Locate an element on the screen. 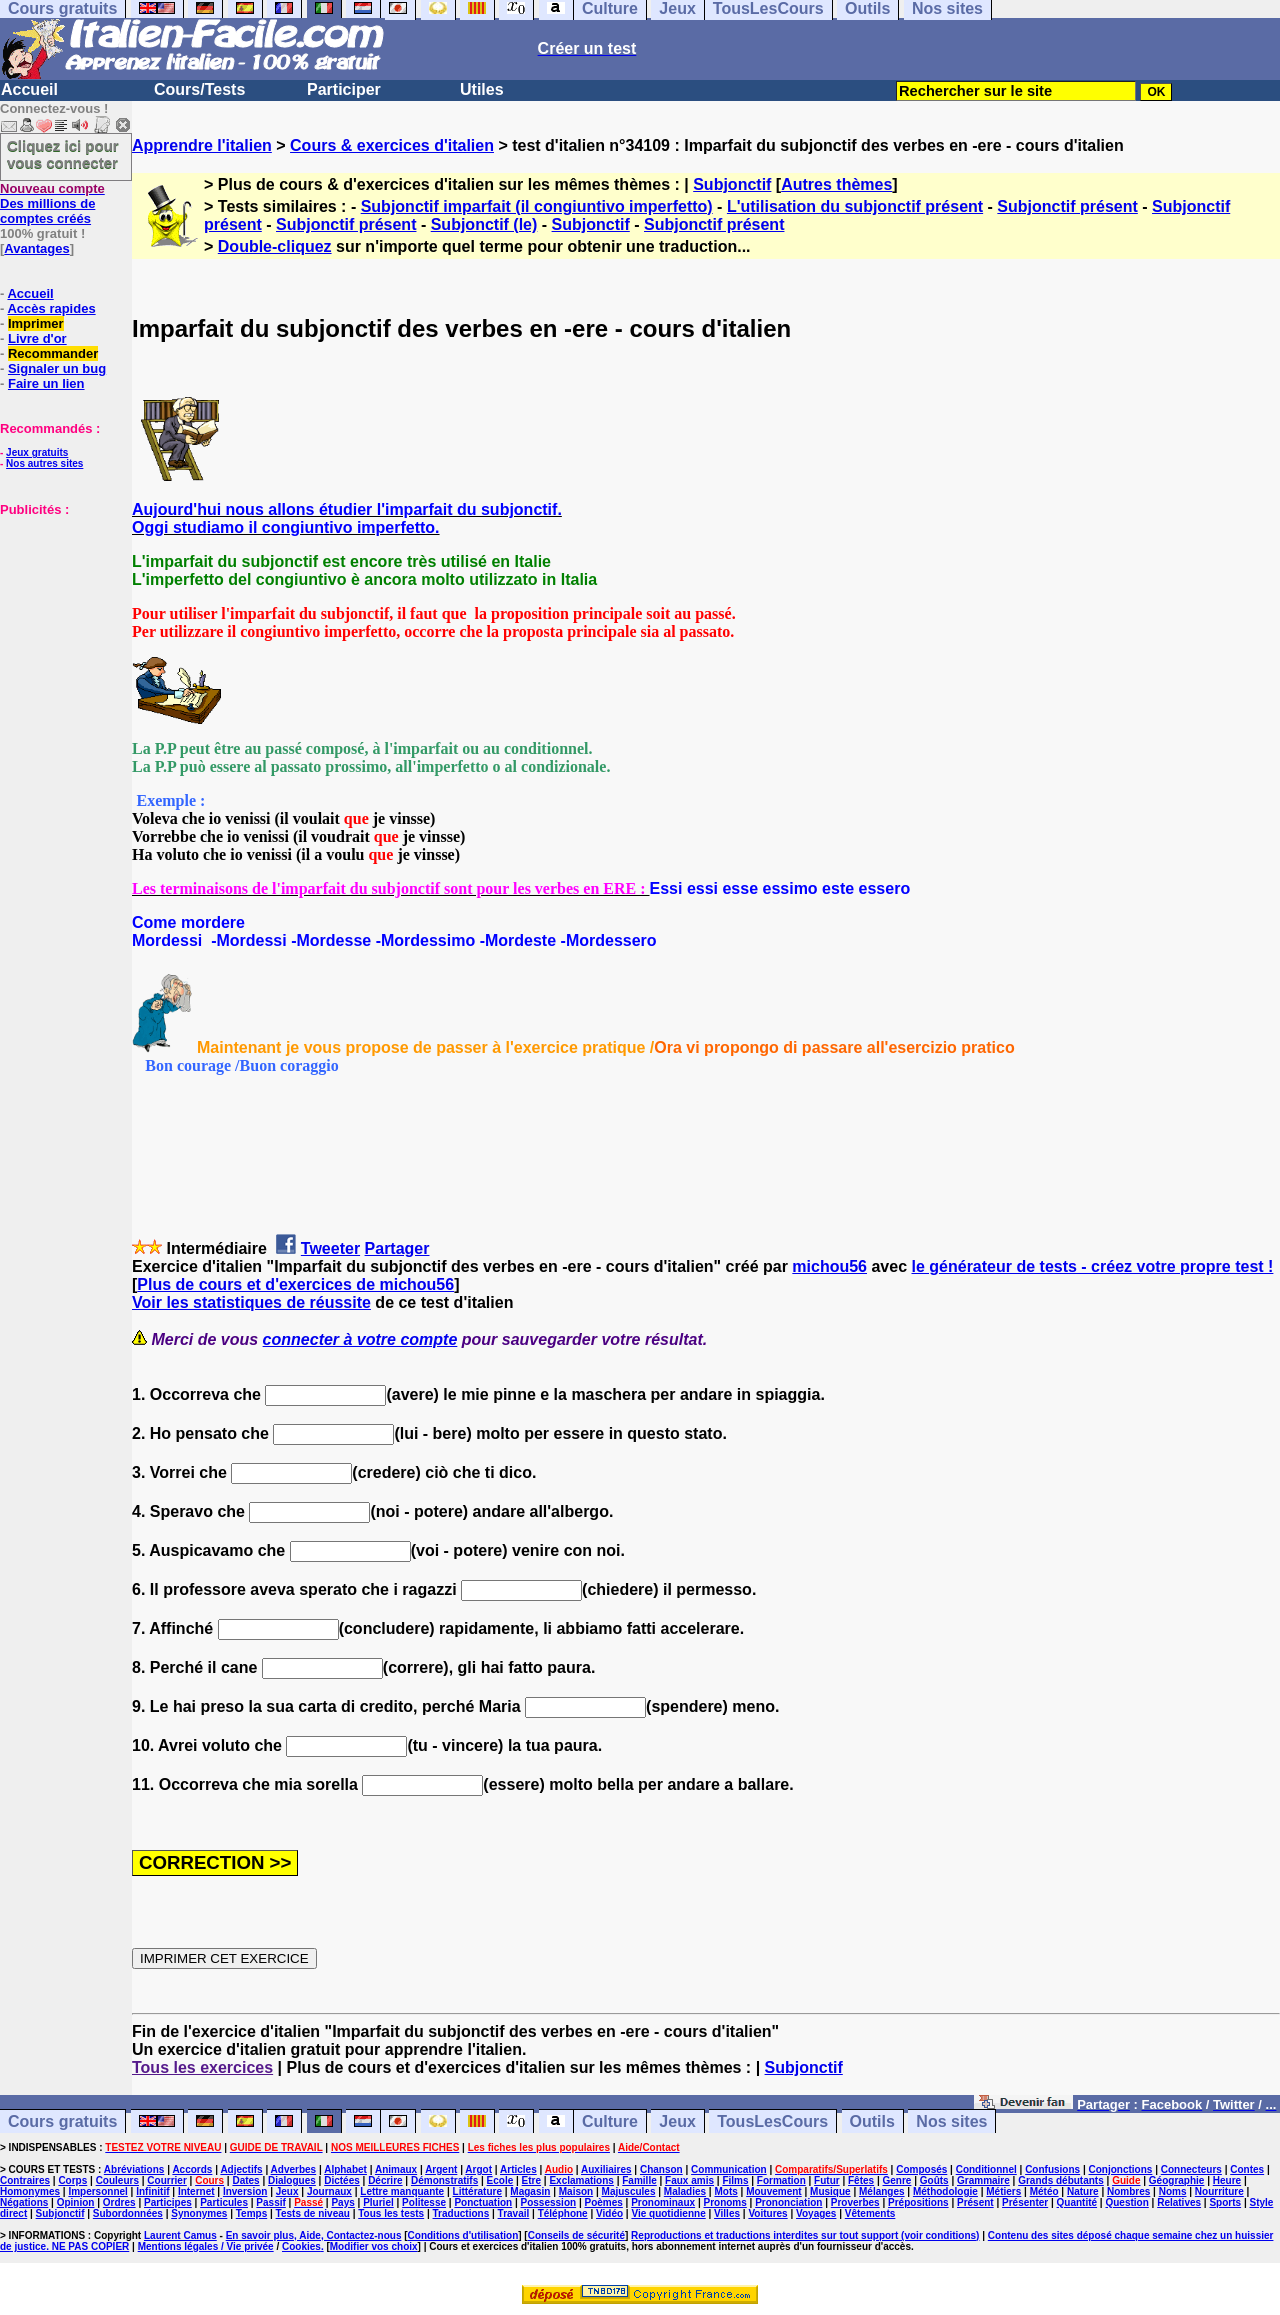 This screenshot has height=2315, width=1280. Ecole is located at coordinates (500, 2180).